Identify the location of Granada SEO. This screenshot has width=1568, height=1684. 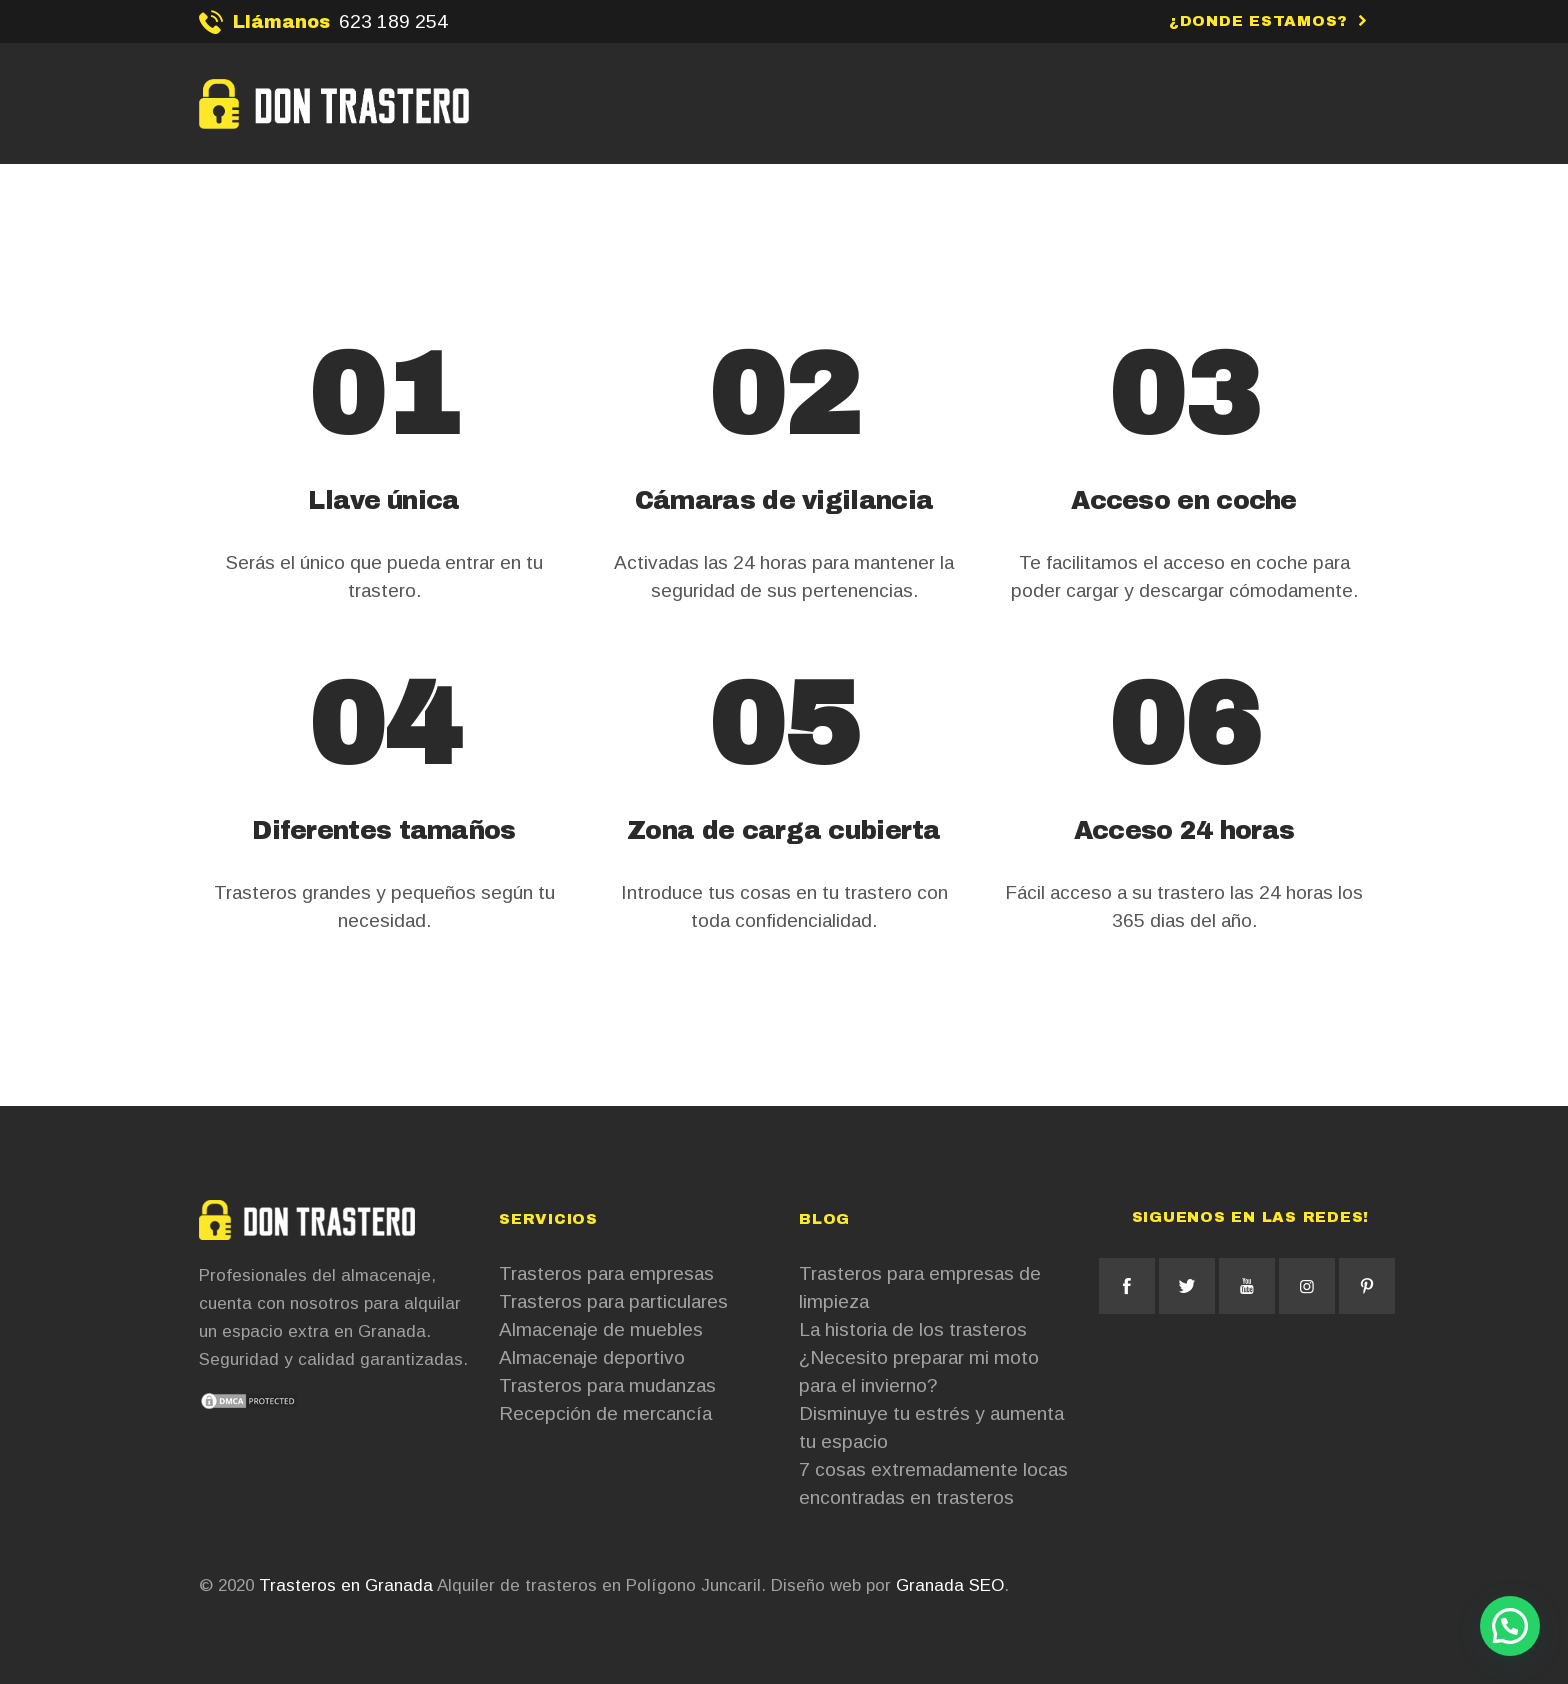
(950, 1585).